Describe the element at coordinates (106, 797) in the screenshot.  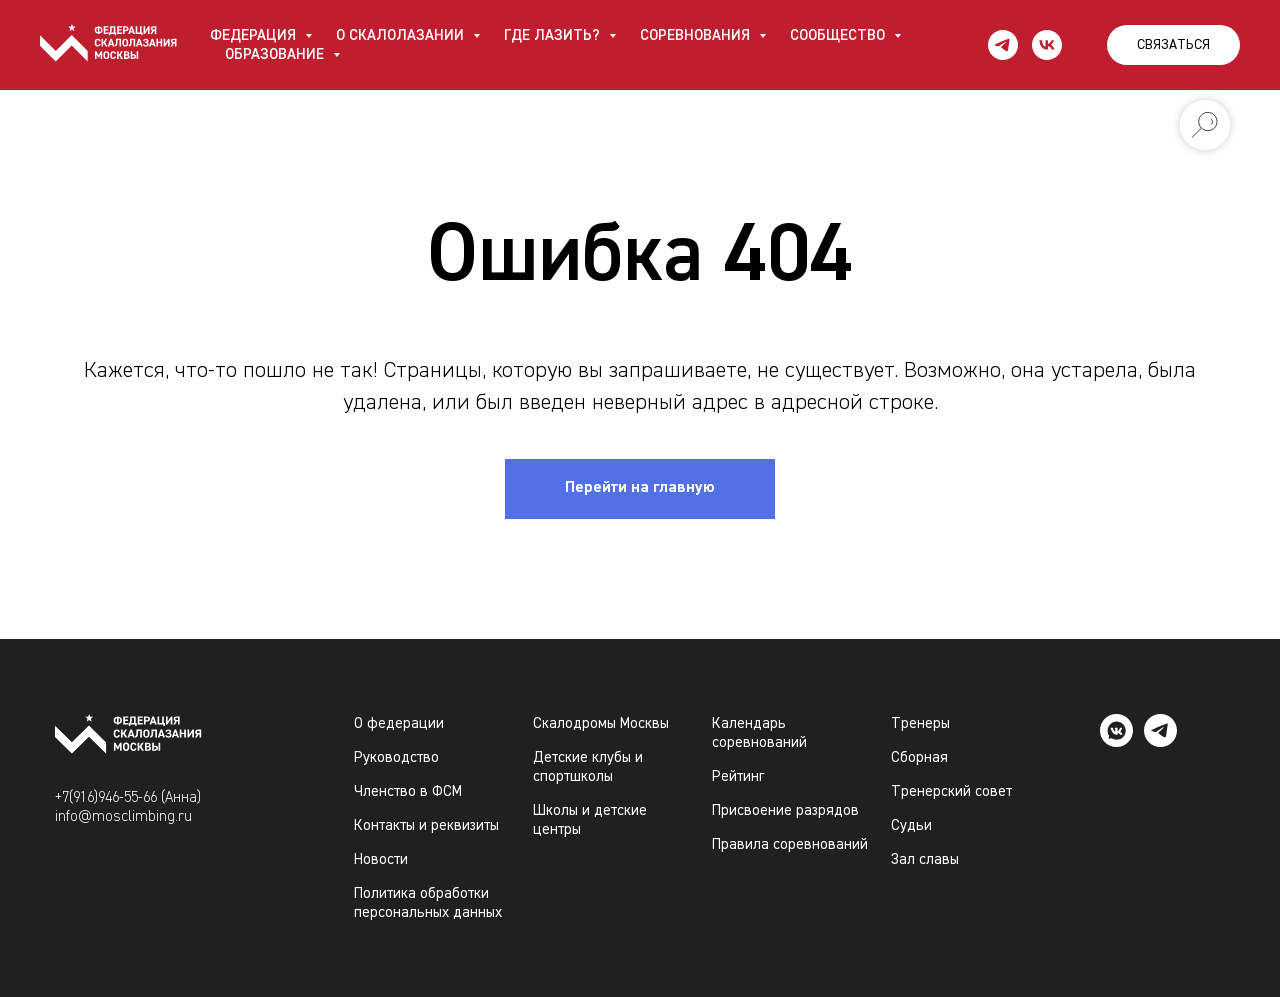
I see `+7(916)946-55-66` at that location.